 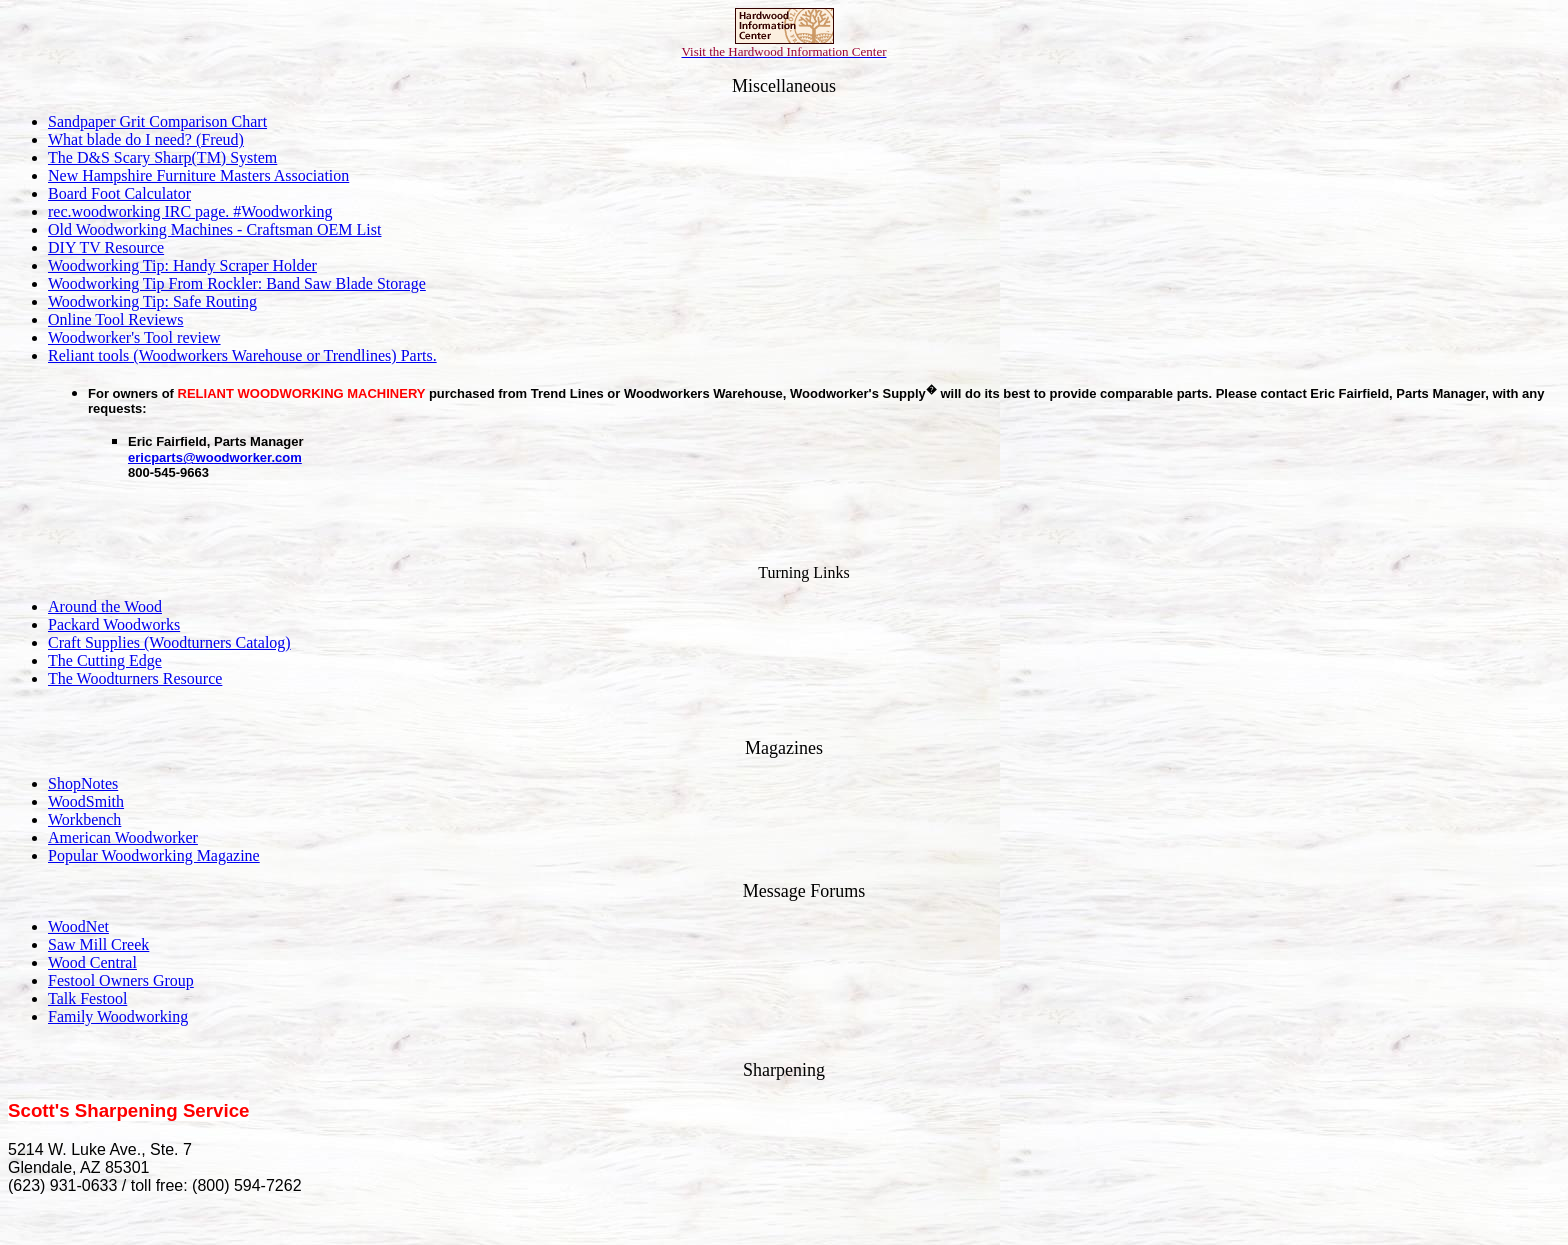 What do you see at coordinates (162, 157) in the screenshot?
I see `The D&S Scary Sharp(TM) System` at bounding box center [162, 157].